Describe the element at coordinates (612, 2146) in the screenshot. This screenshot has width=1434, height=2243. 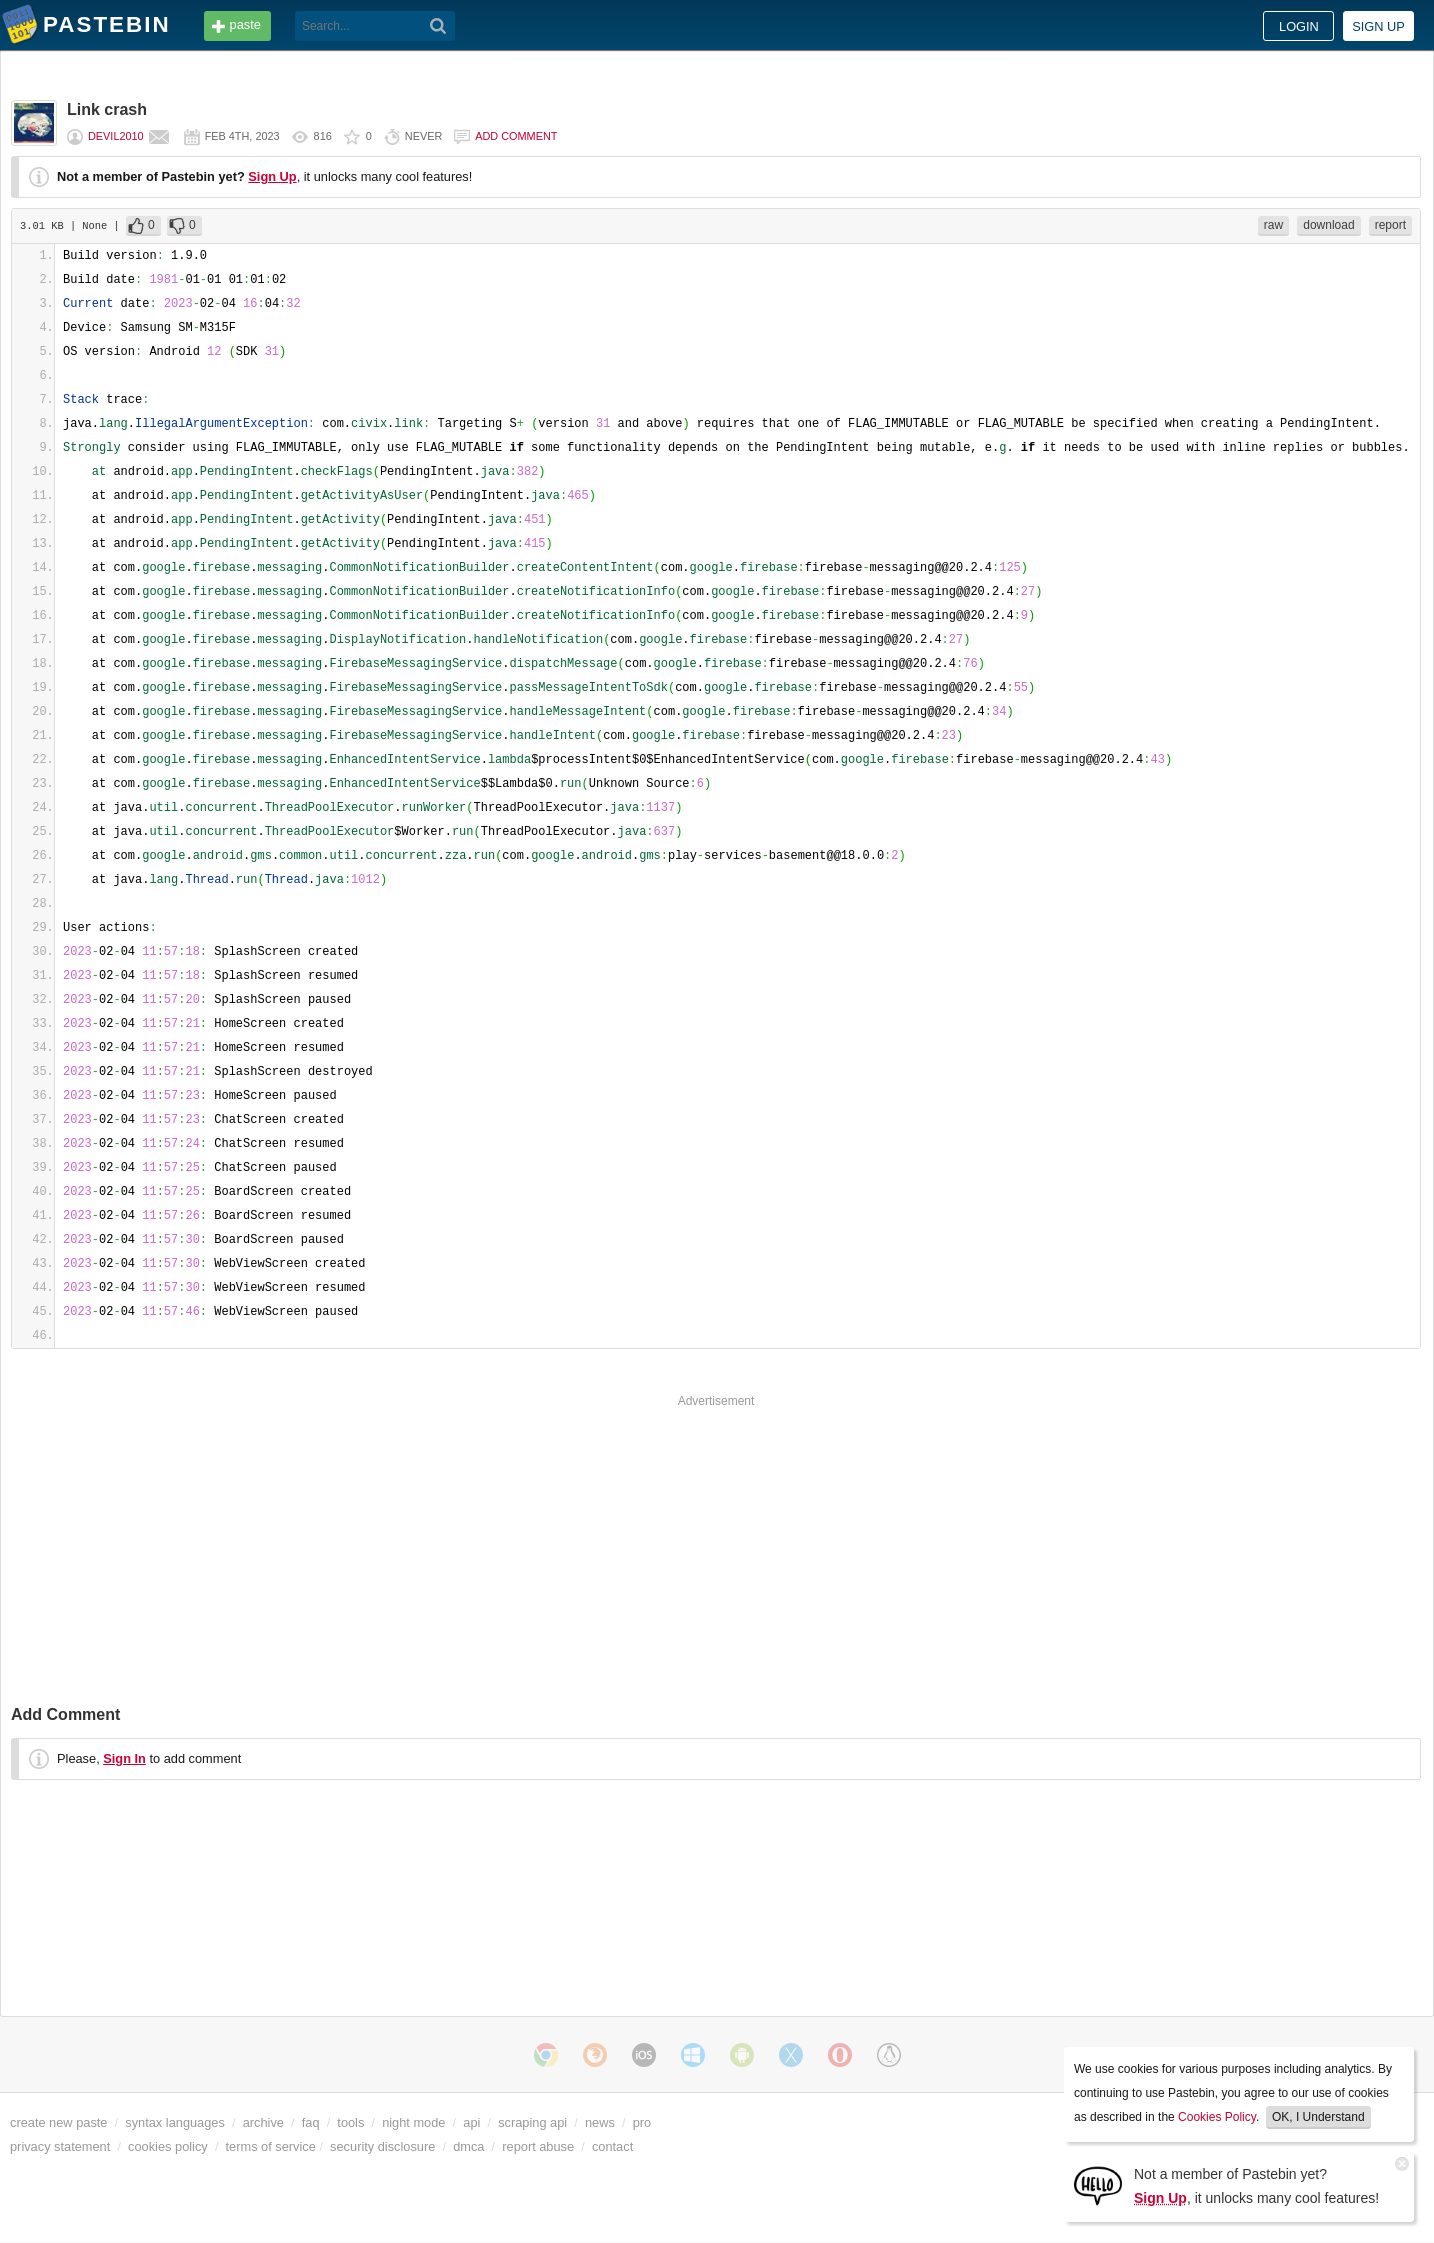
I see `contact` at that location.